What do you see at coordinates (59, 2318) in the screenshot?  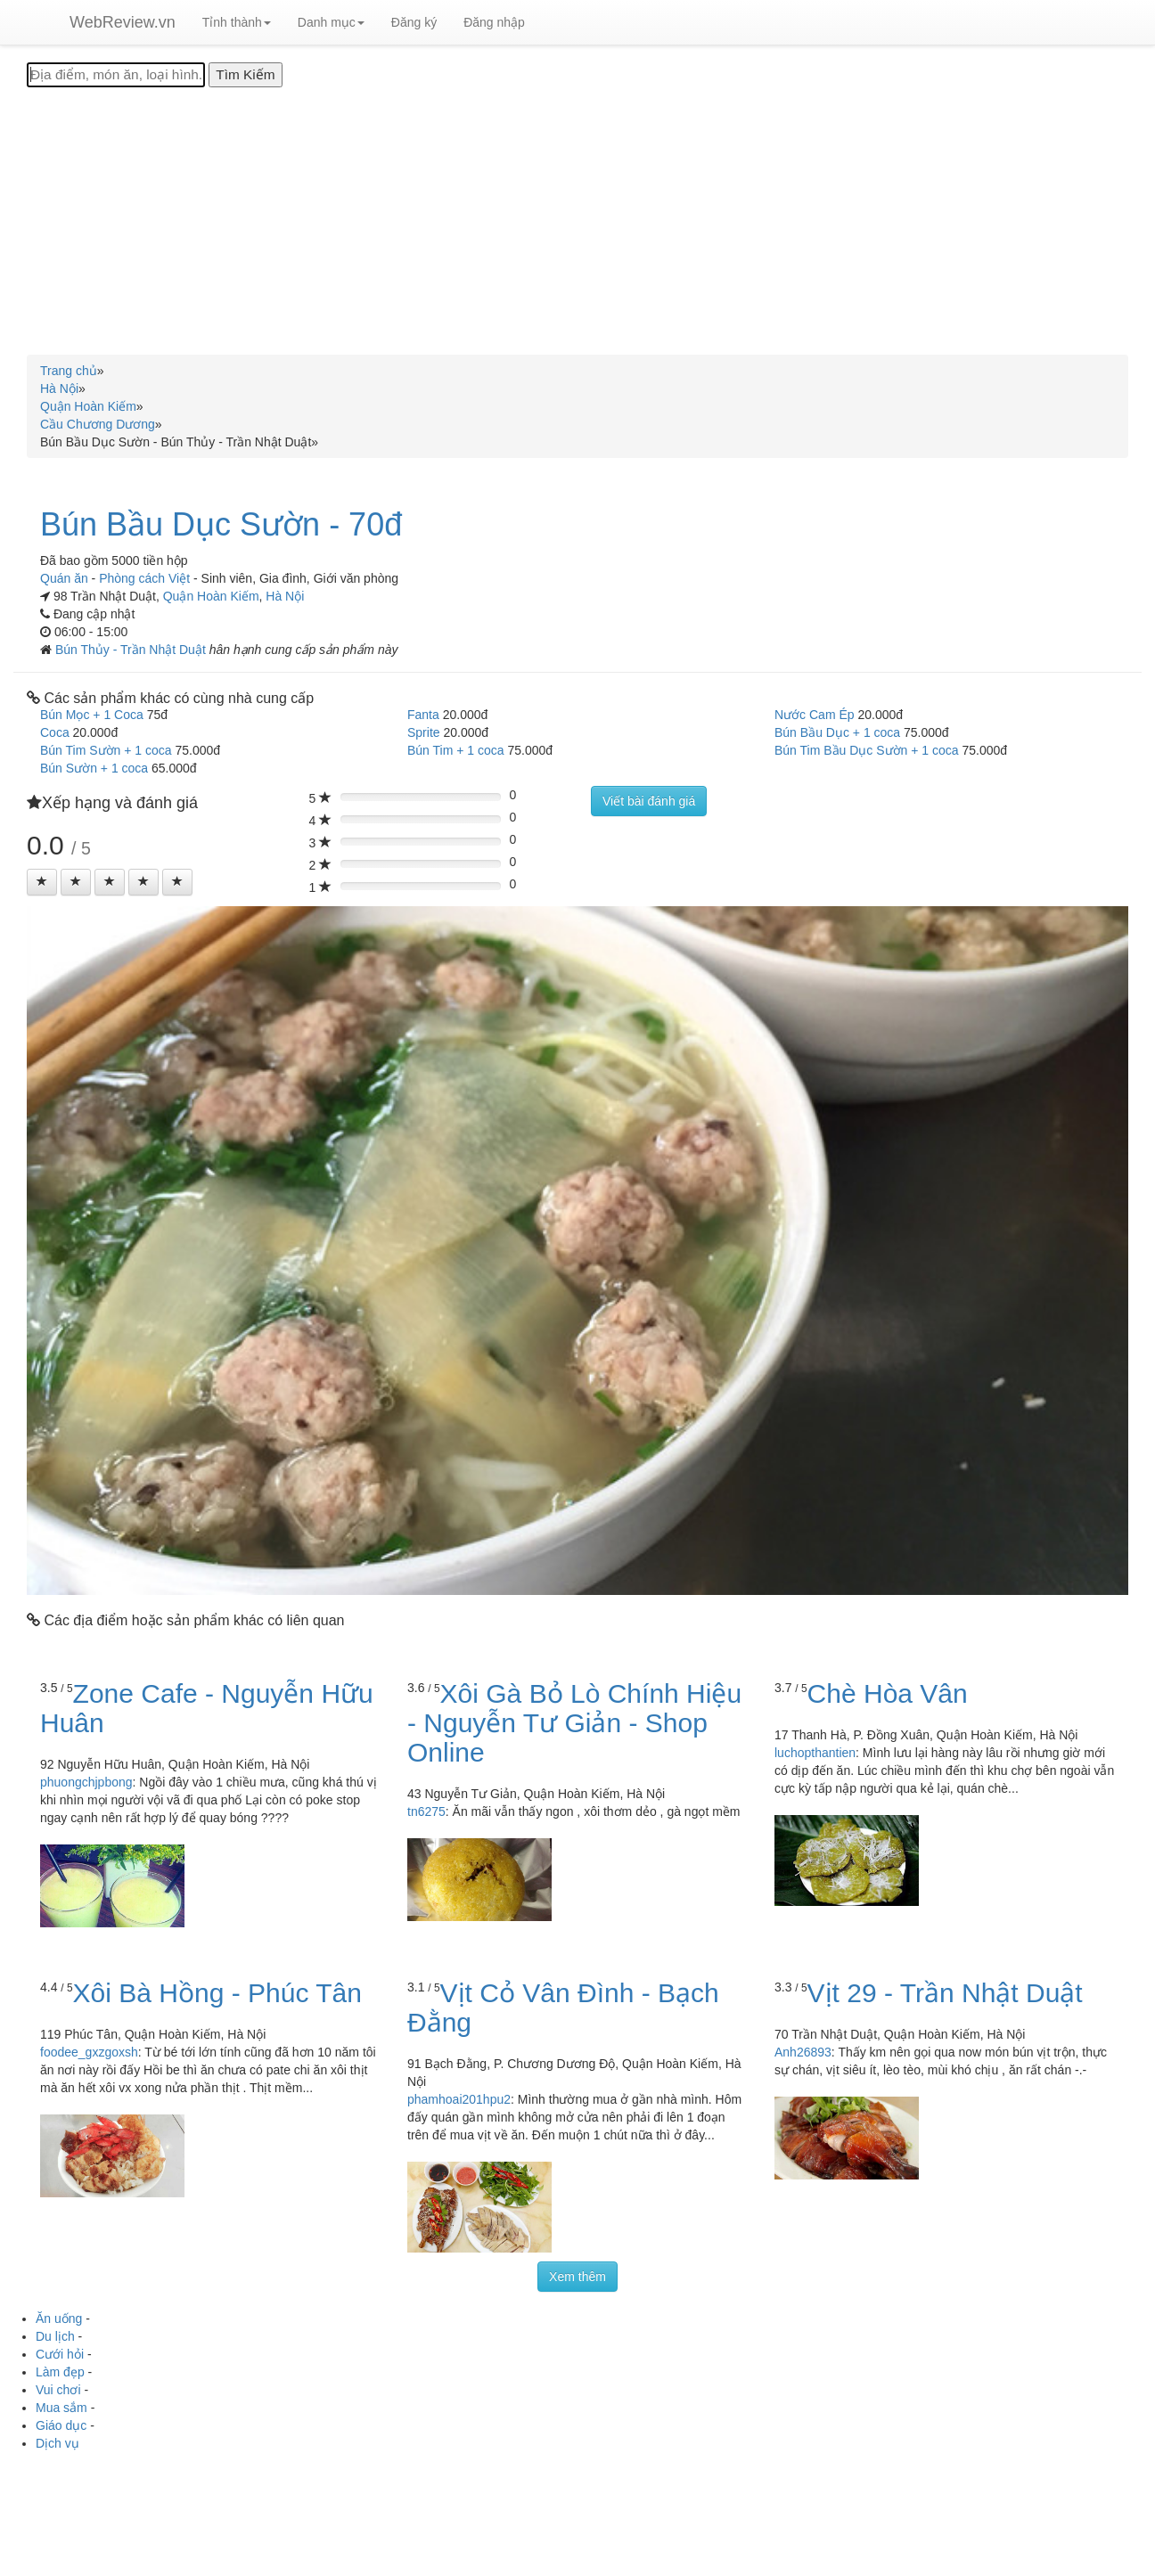 I see `Ăn uống` at bounding box center [59, 2318].